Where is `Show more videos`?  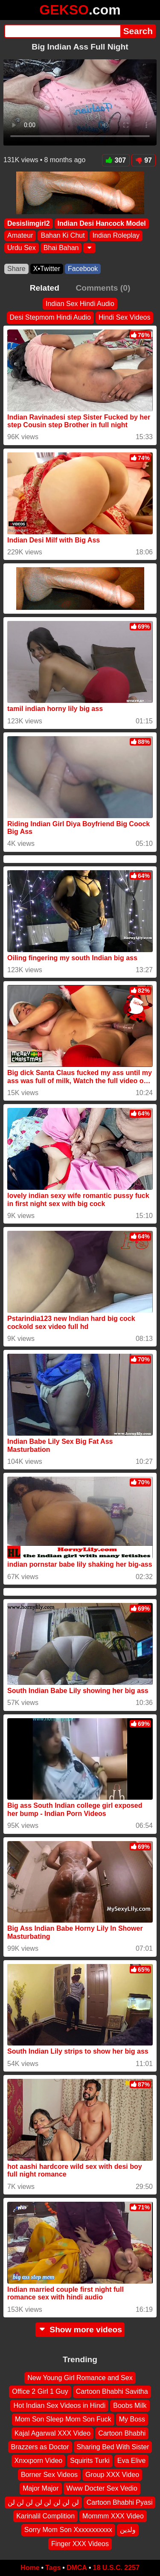
Show more videos is located at coordinates (80, 2329).